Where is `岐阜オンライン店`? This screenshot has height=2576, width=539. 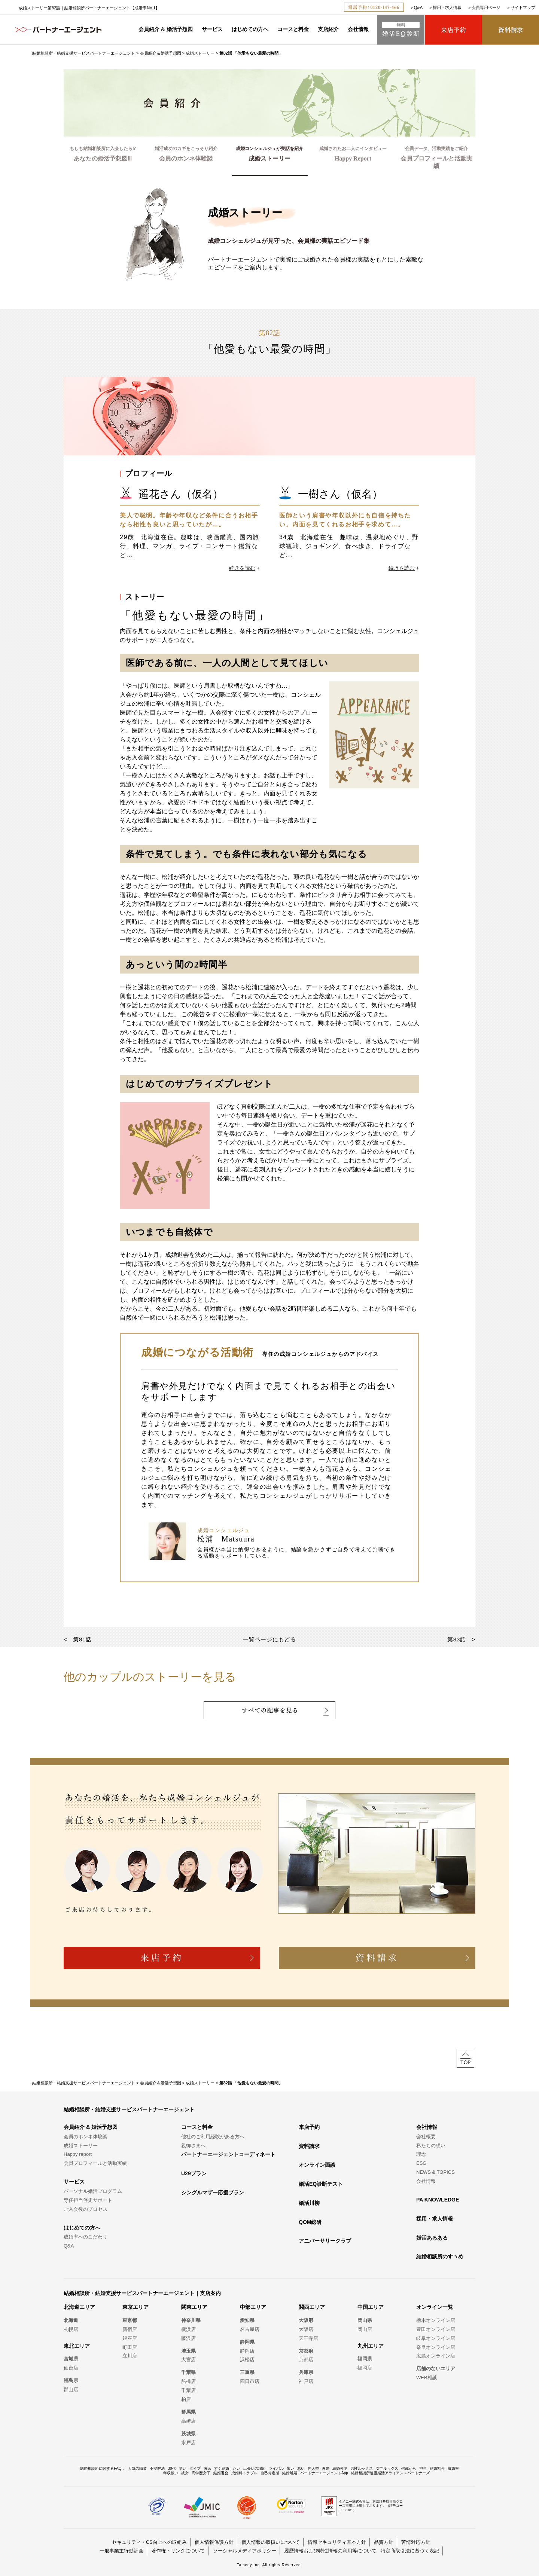 岐阜オンライン店 is located at coordinates (435, 2338).